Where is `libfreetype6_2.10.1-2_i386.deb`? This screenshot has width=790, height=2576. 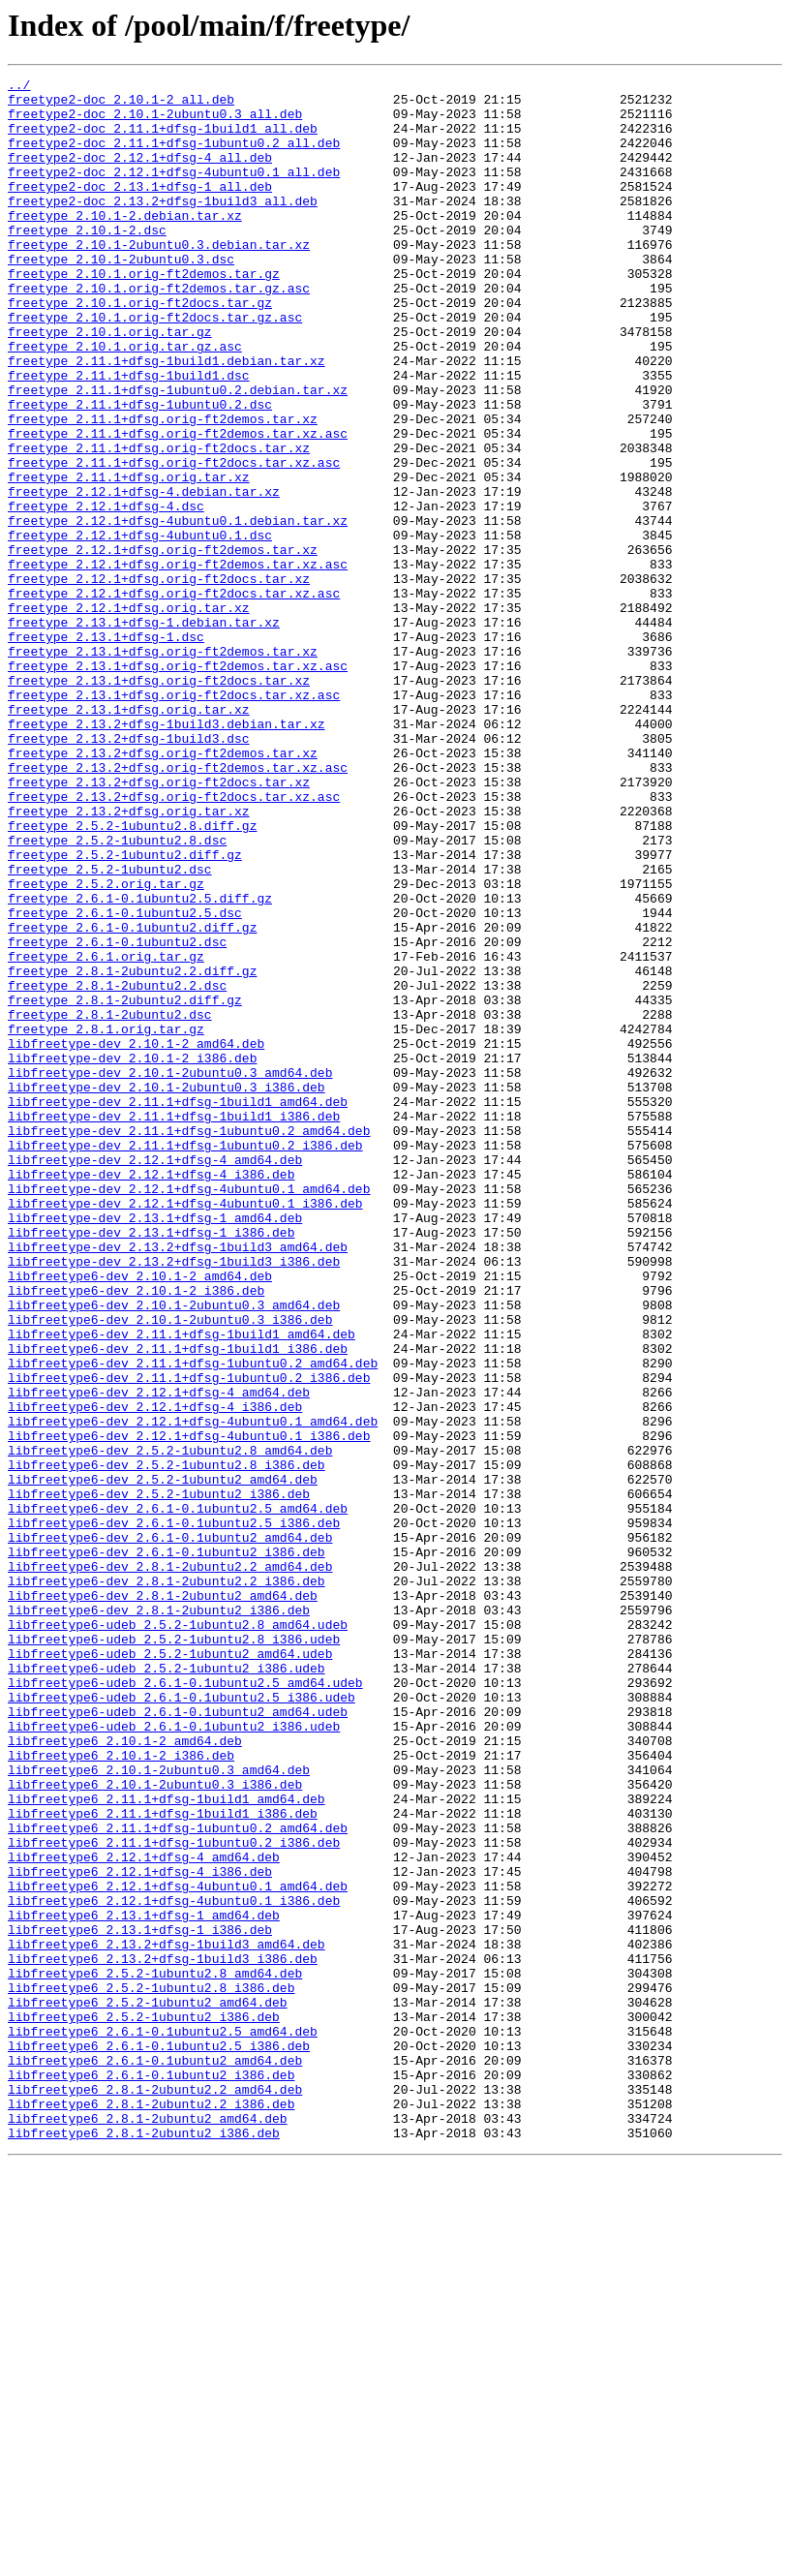
libfreetype6_2.10.1-2_i386.deb is located at coordinates (121, 2092).